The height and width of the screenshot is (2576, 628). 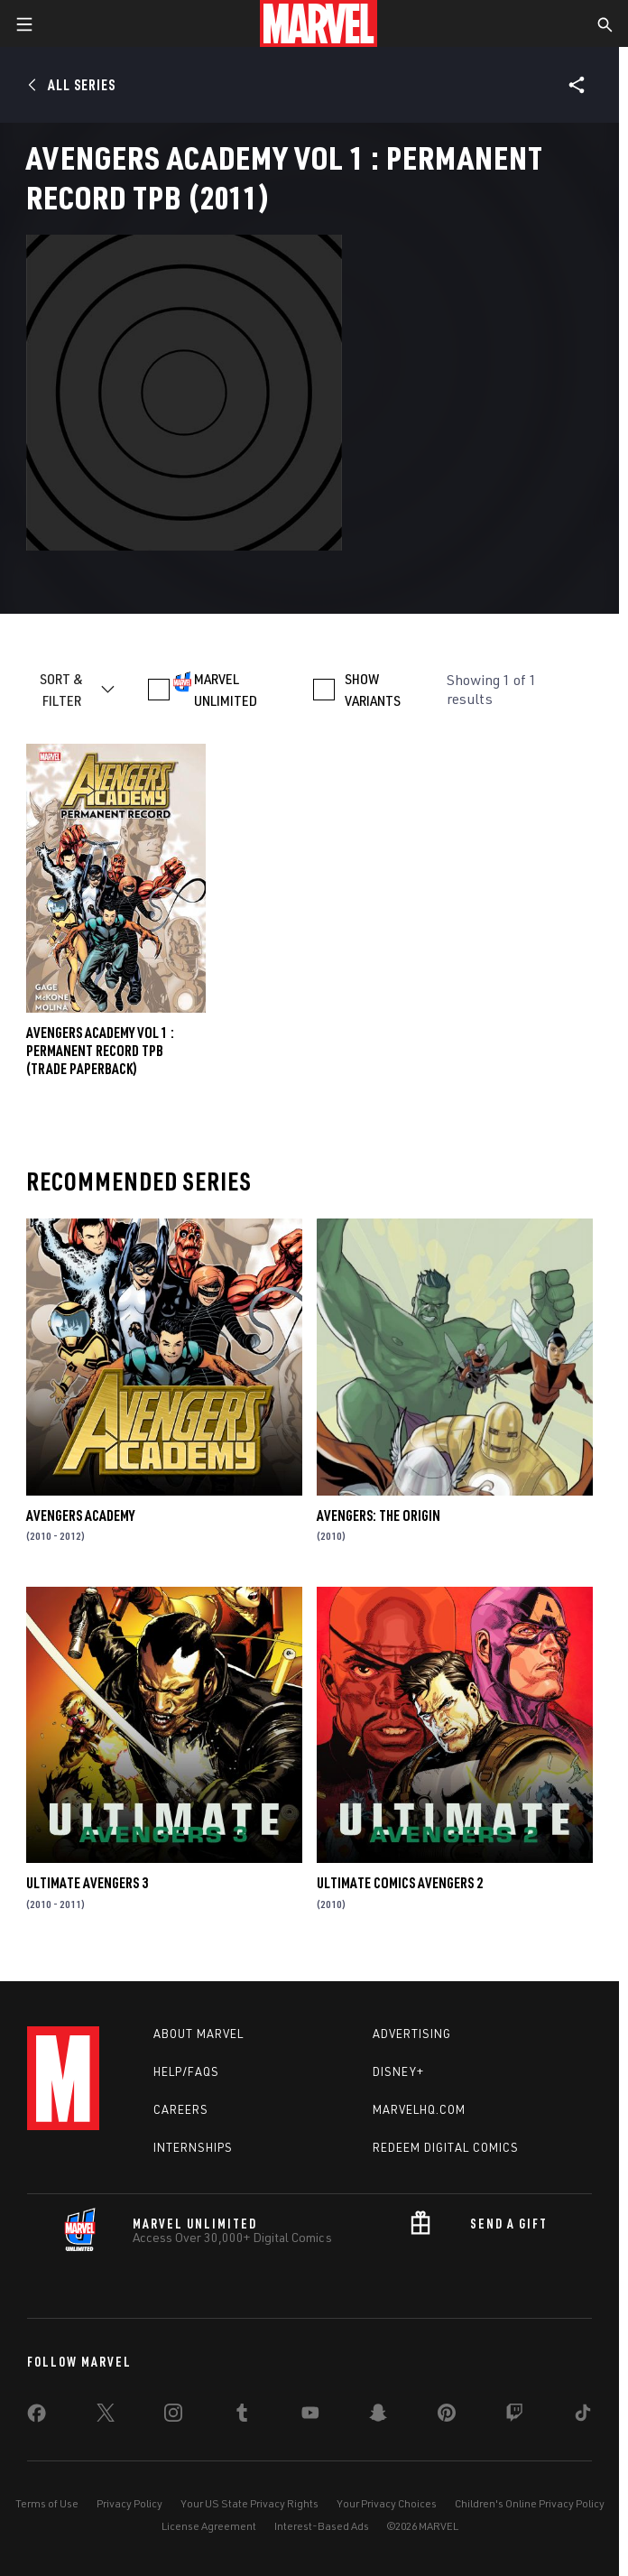 What do you see at coordinates (242, 2416) in the screenshot?
I see `[share on Tumblr]` at bounding box center [242, 2416].